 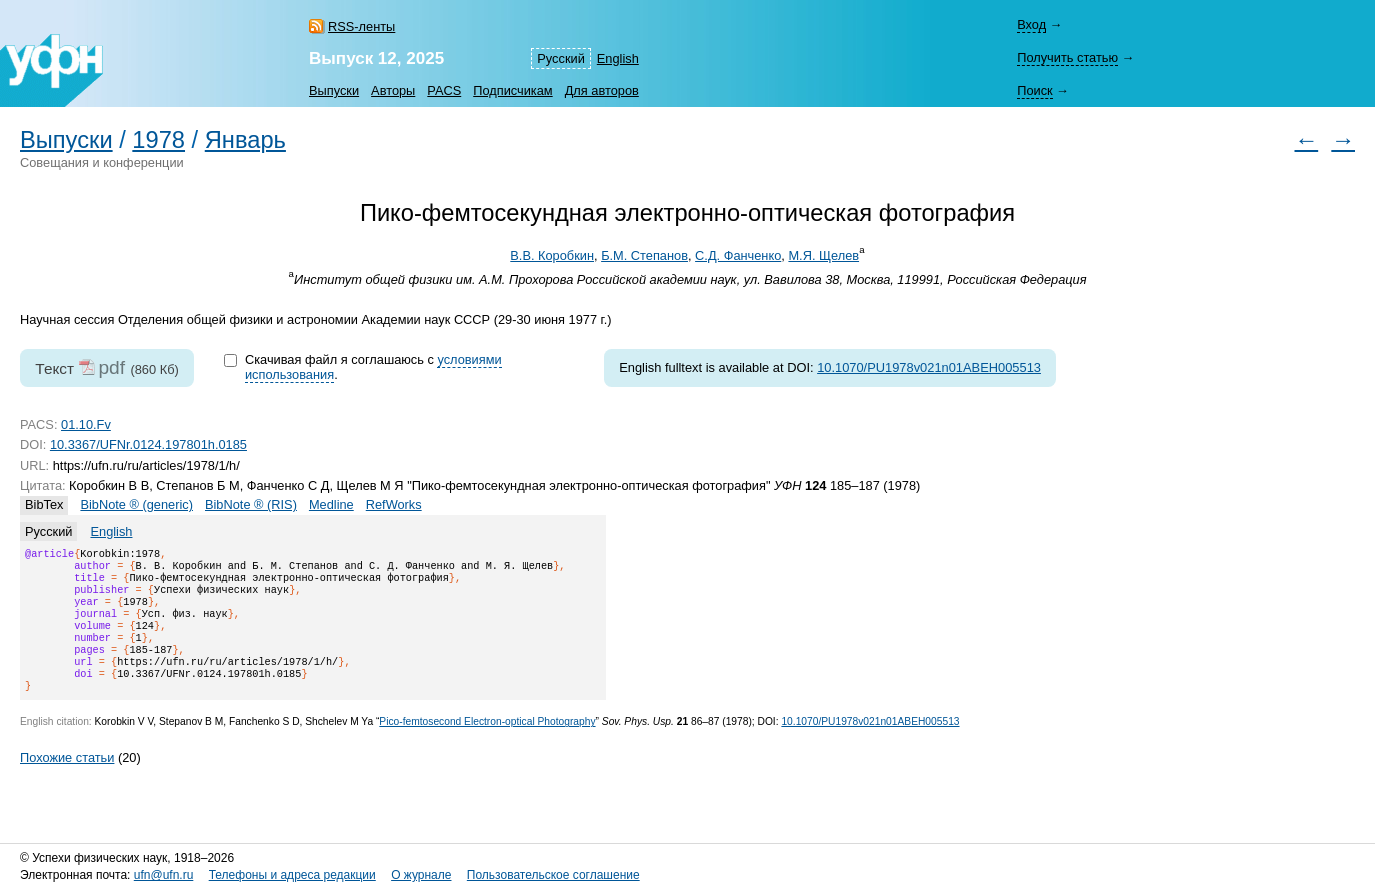 I want to click on Поиск, so click(x=1034, y=90).